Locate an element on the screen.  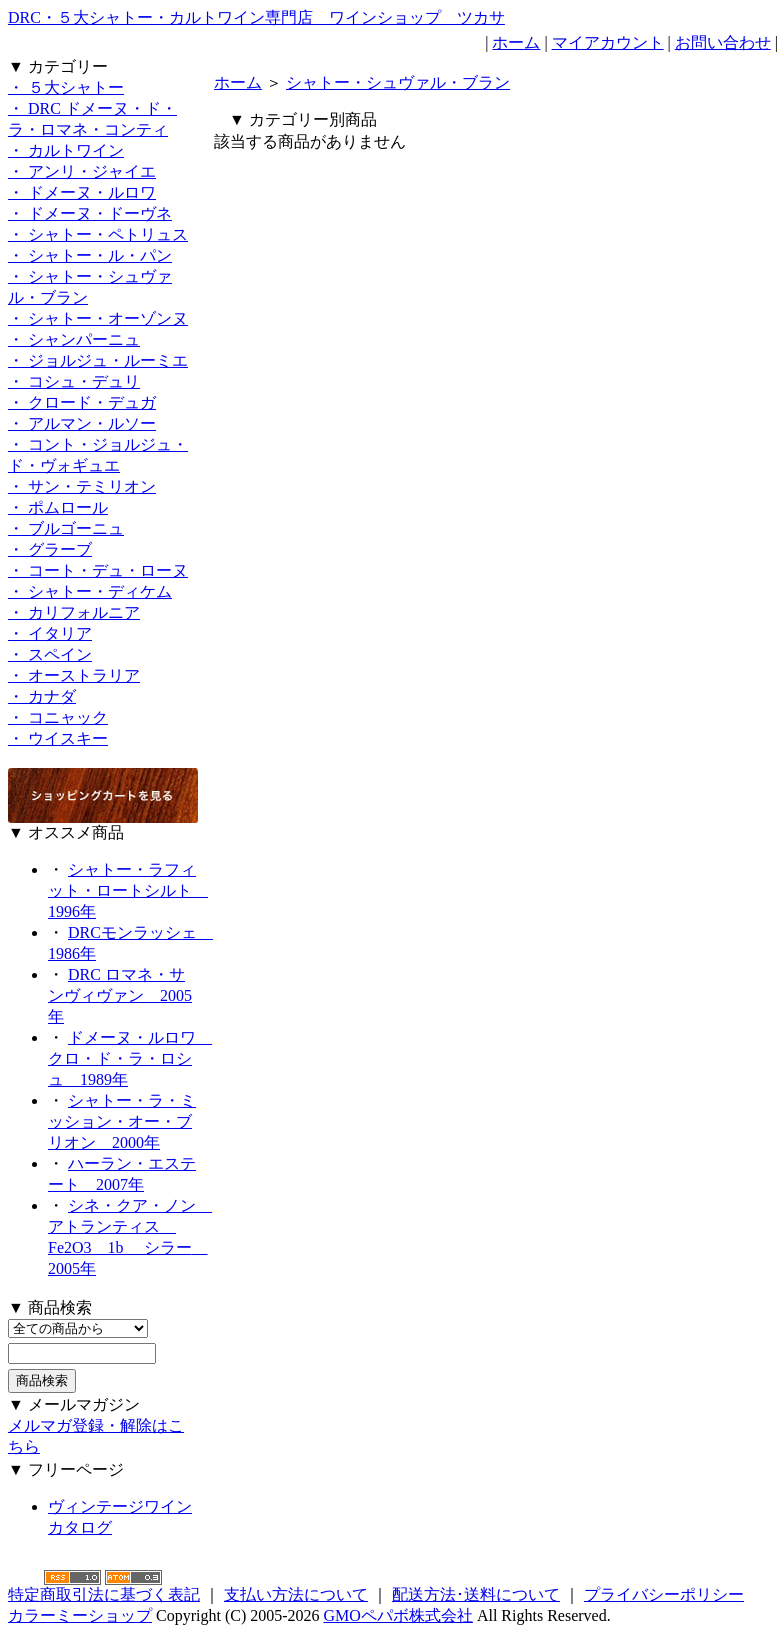
シャトー・シュヴァル・ブラン is located at coordinates (398, 82).